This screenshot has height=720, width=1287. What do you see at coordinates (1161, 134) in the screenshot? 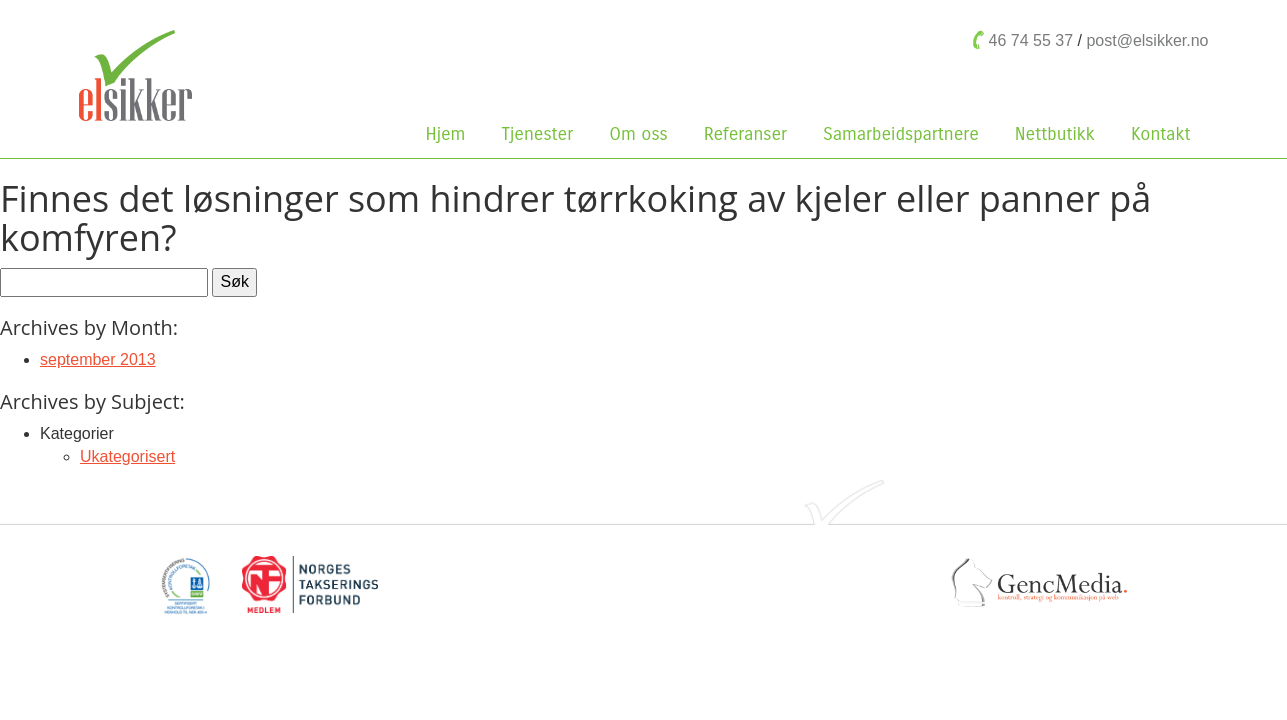
I see `Kontakt` at bounding box center [1161, 134].